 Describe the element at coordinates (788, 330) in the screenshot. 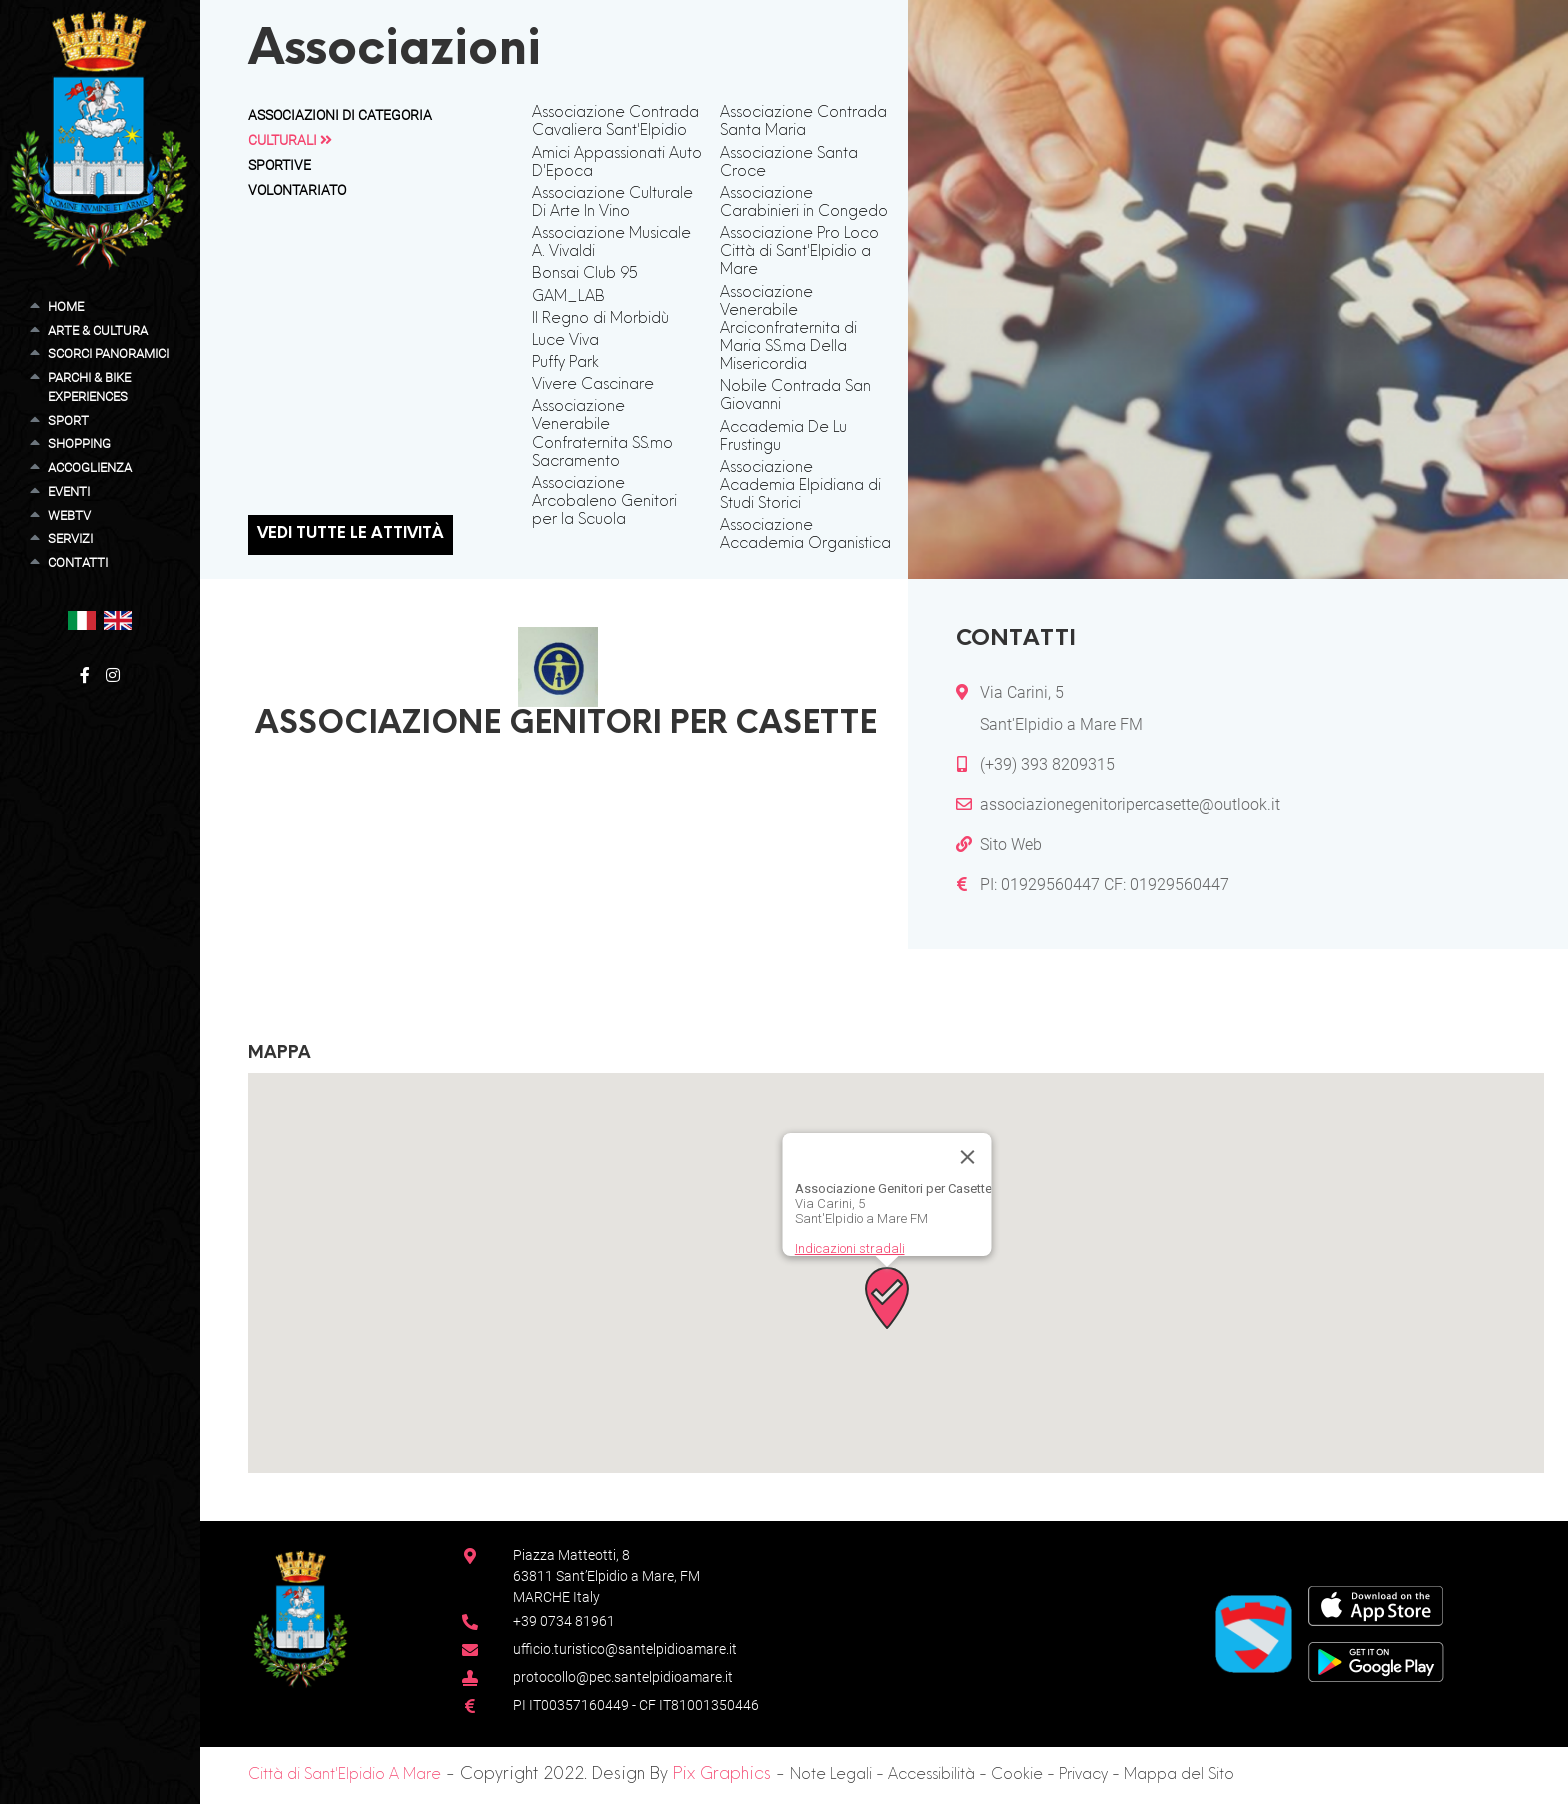

I see `Associazione Venerabile Arciconfraternita di Maria SS.ma Della Misericordia` at that location.